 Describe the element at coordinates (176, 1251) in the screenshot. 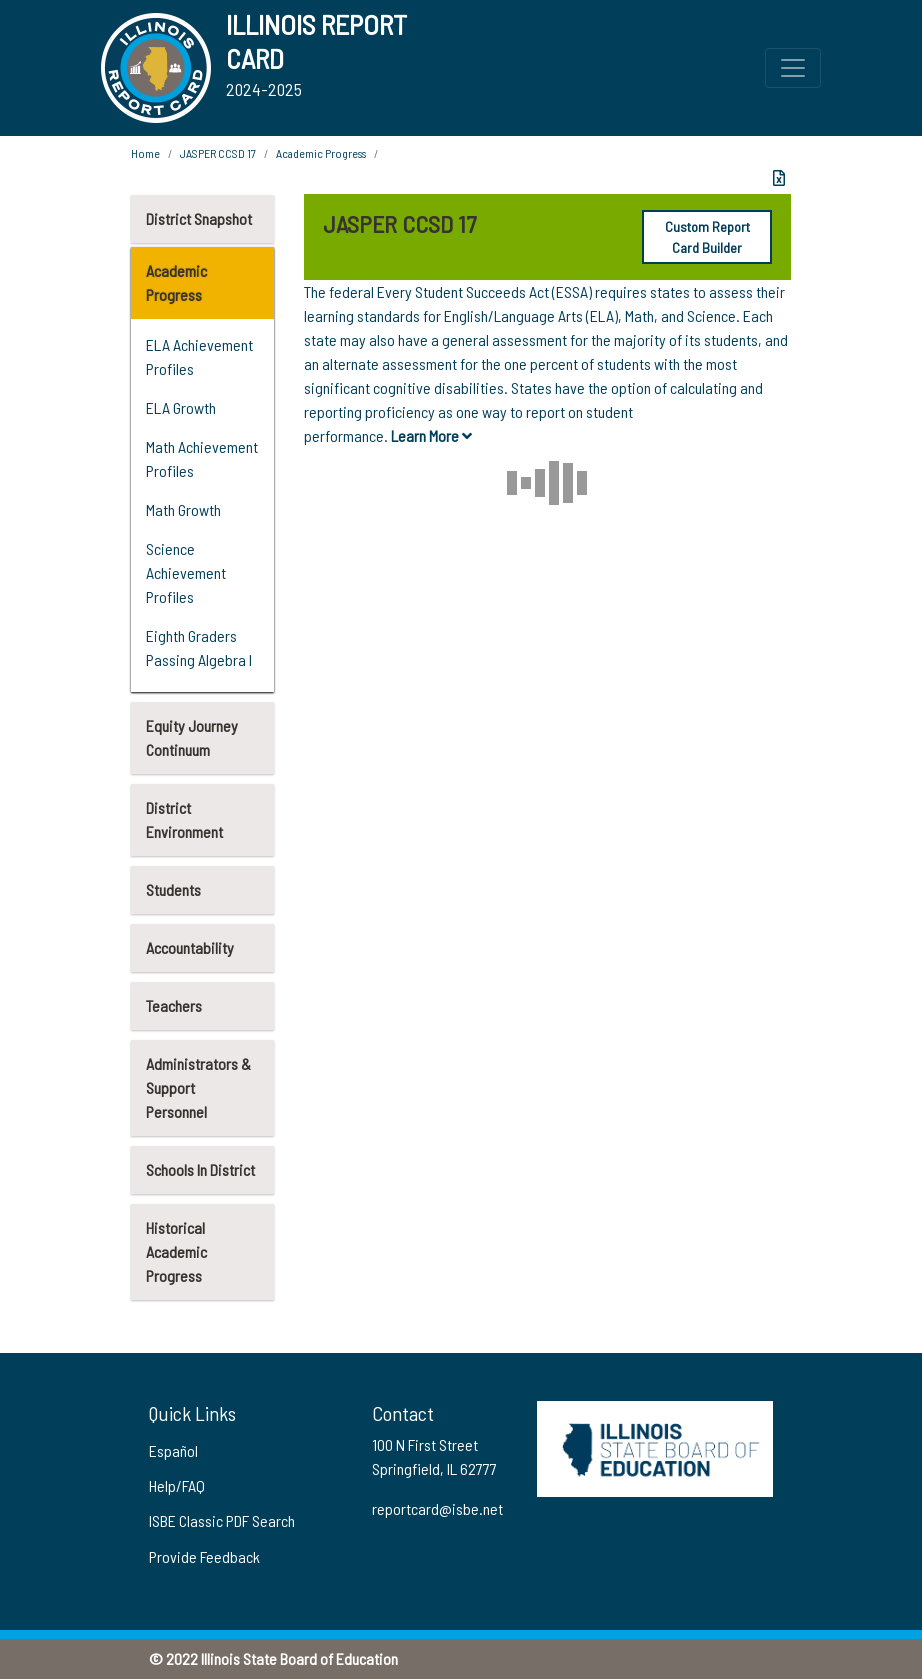

I see `Historical Academic Progress` at that location.